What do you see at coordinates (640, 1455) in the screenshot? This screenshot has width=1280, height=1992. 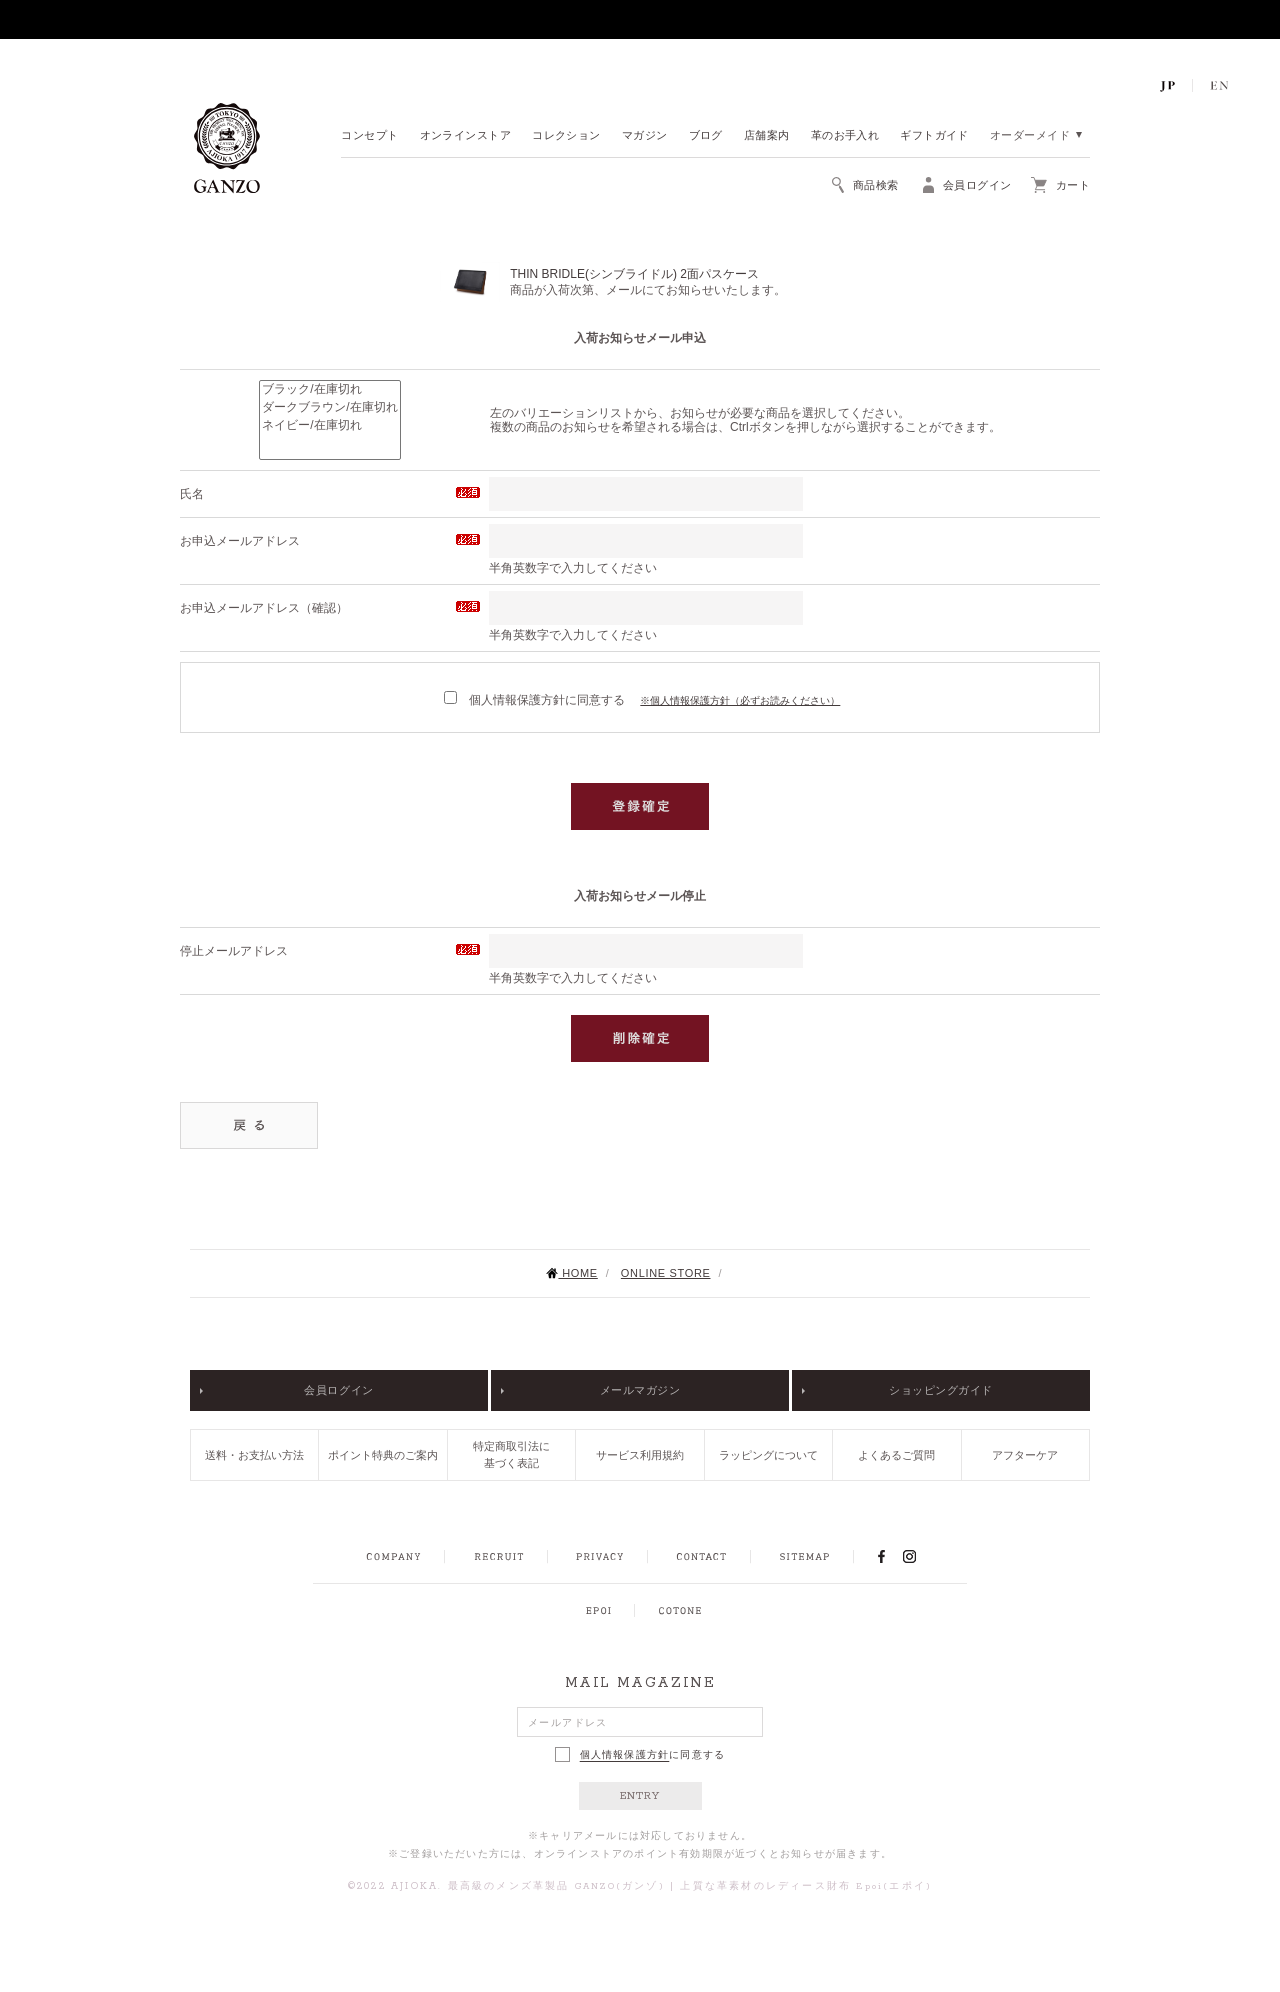 I see `サービス利用規約` at bounding box center [640, 1455].